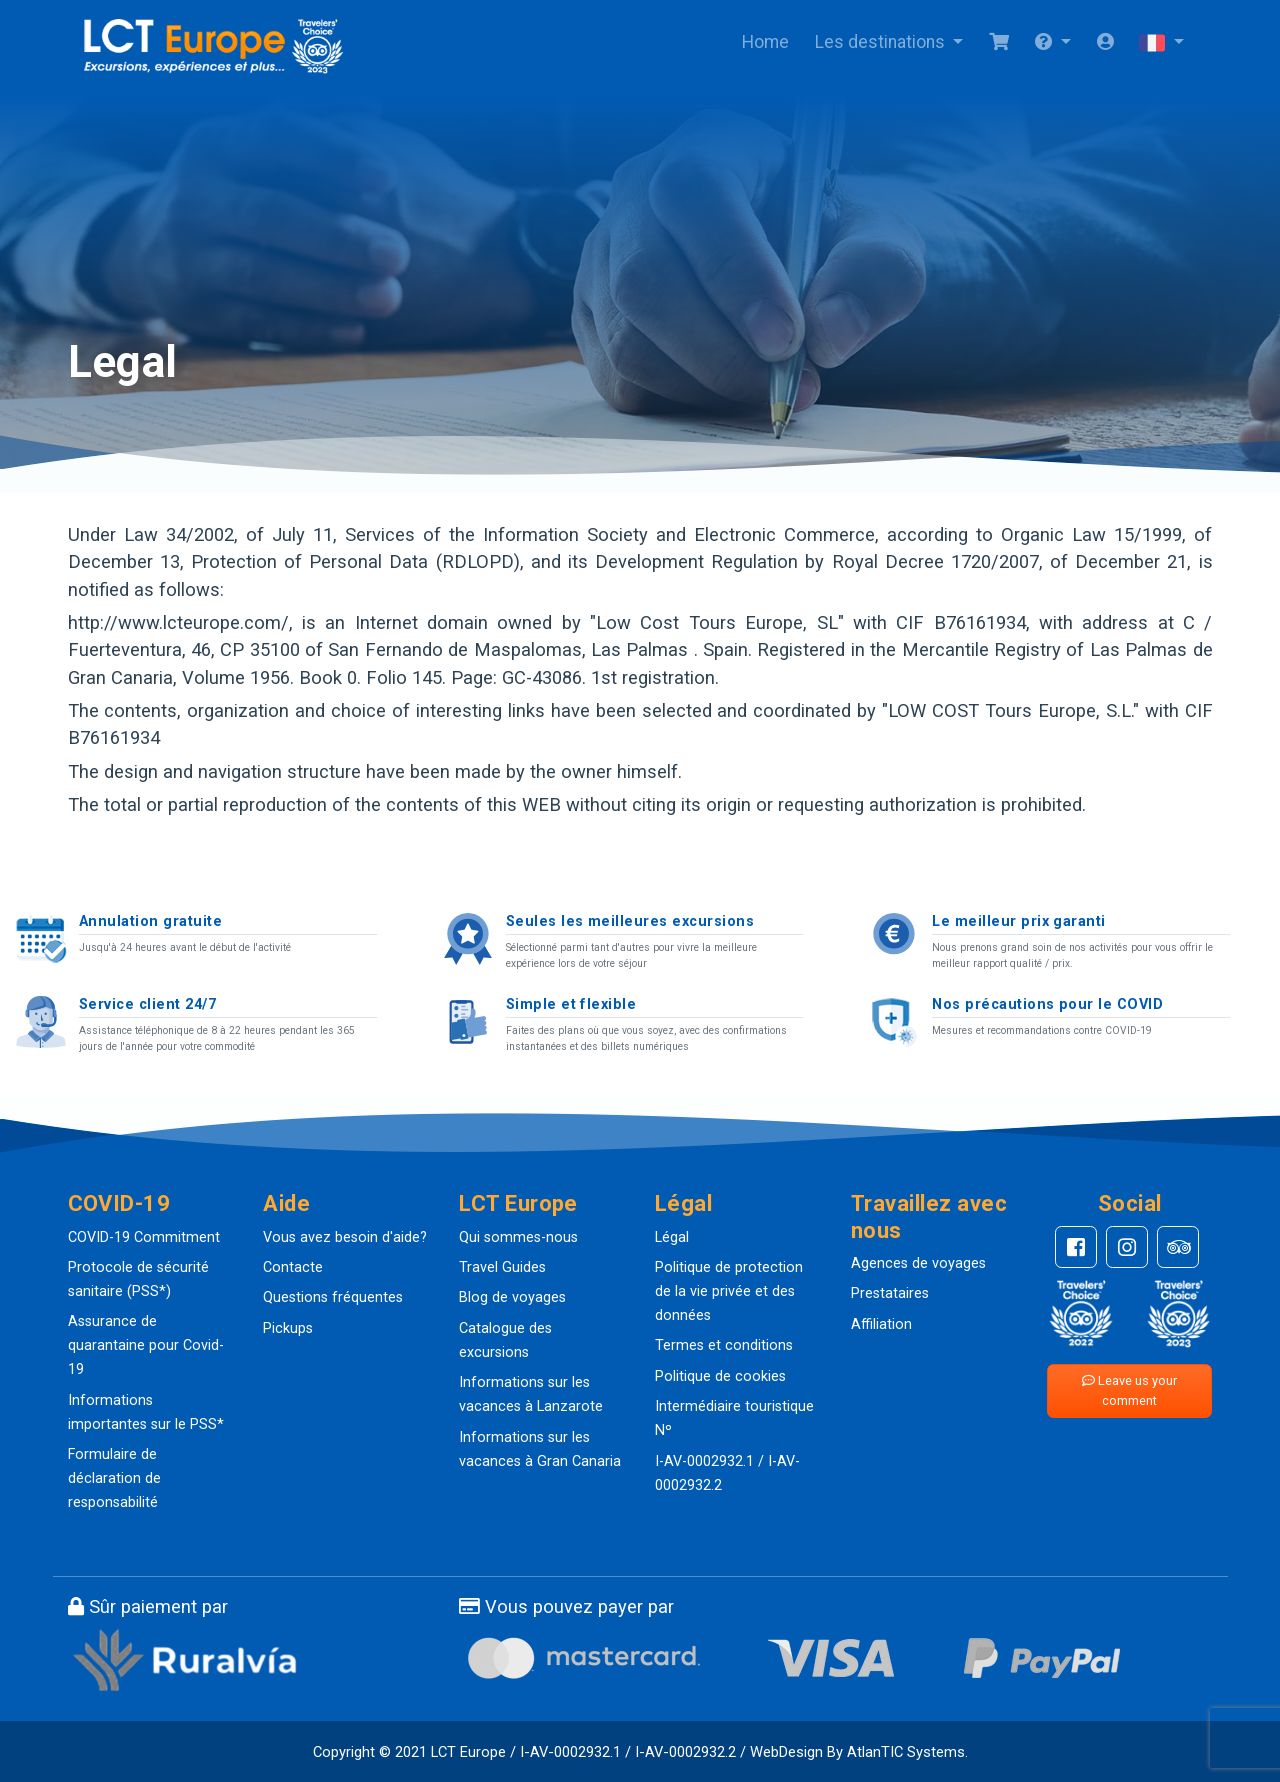  Describe the element at coordinates (672, 1237) in the screenshot. I see `Légal` at that location.